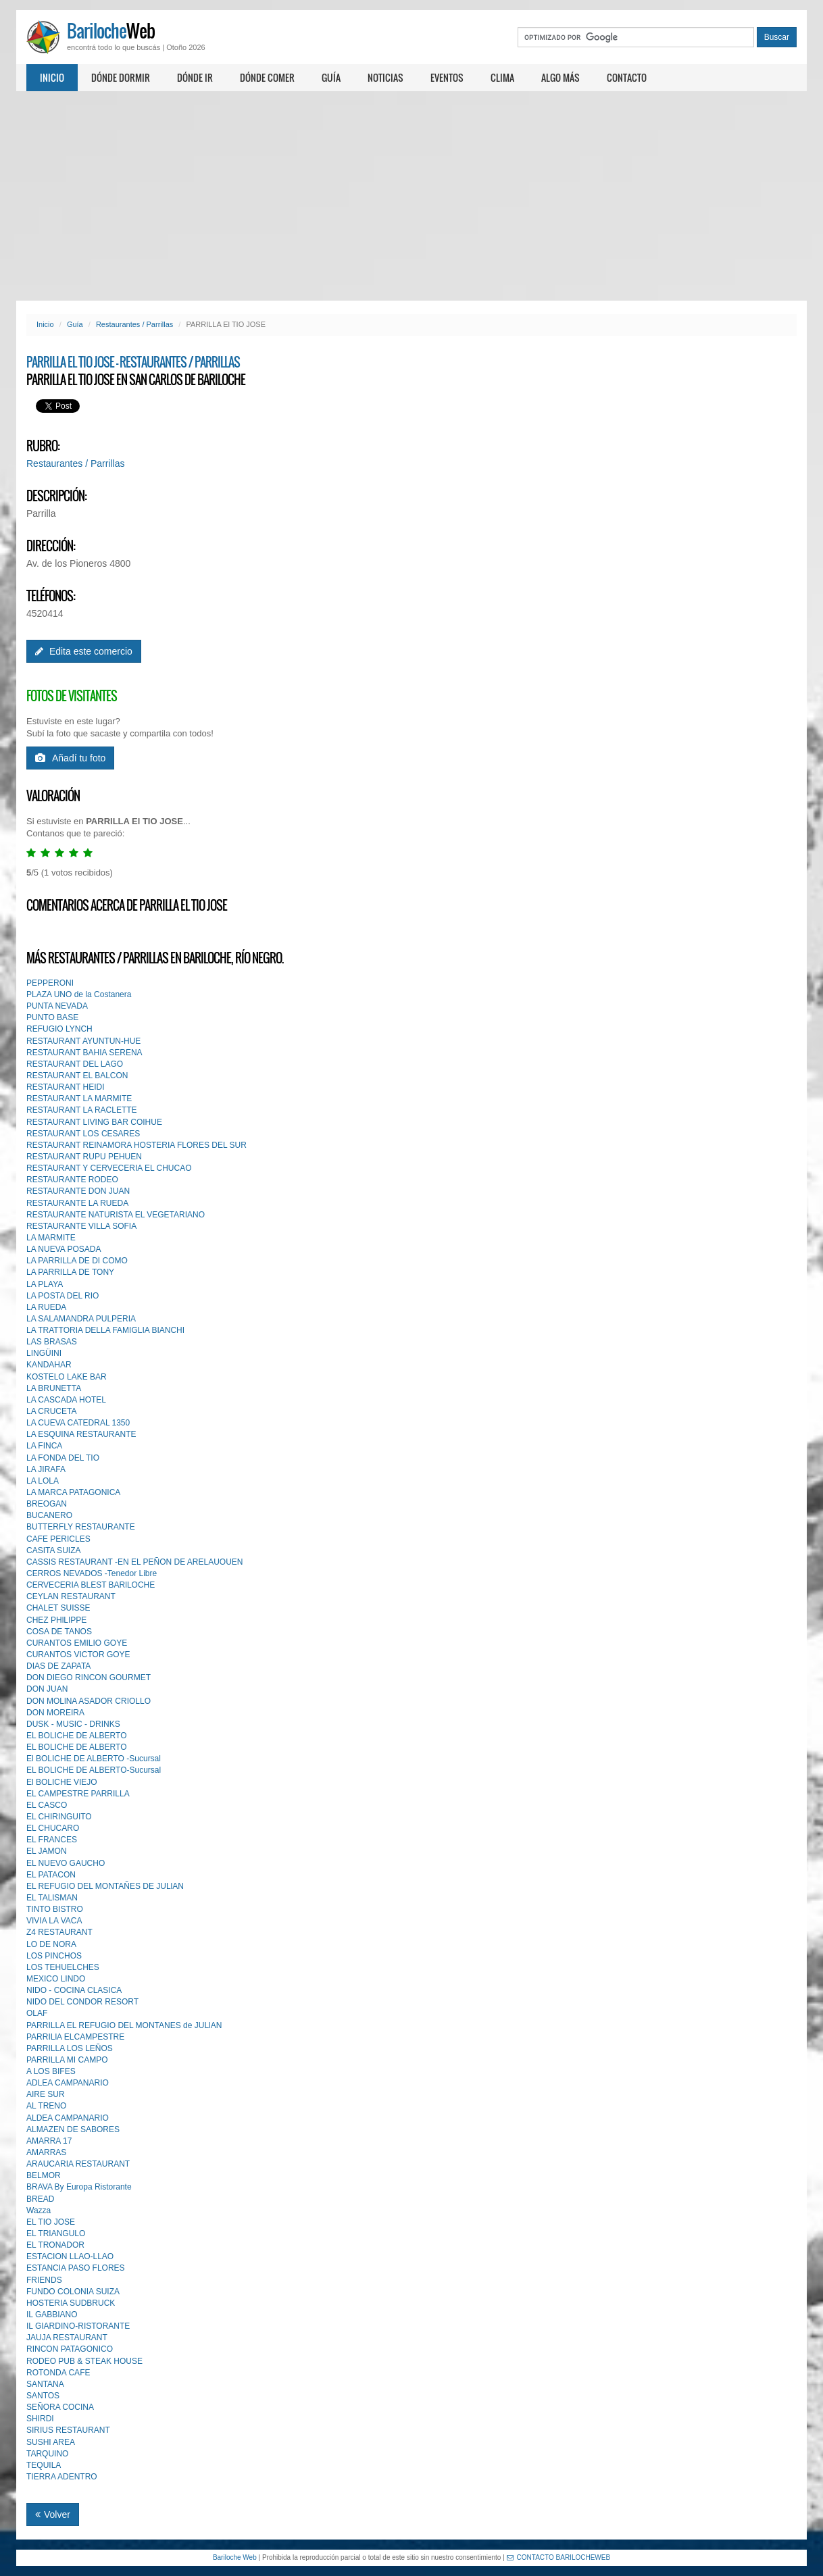 This screenshot has width=823, height=2576. What do you see at coordinates (74, 1990) in the screenshot?
I see `NIDO - COCINA CLASICA` at bounding box center [74, 1990].